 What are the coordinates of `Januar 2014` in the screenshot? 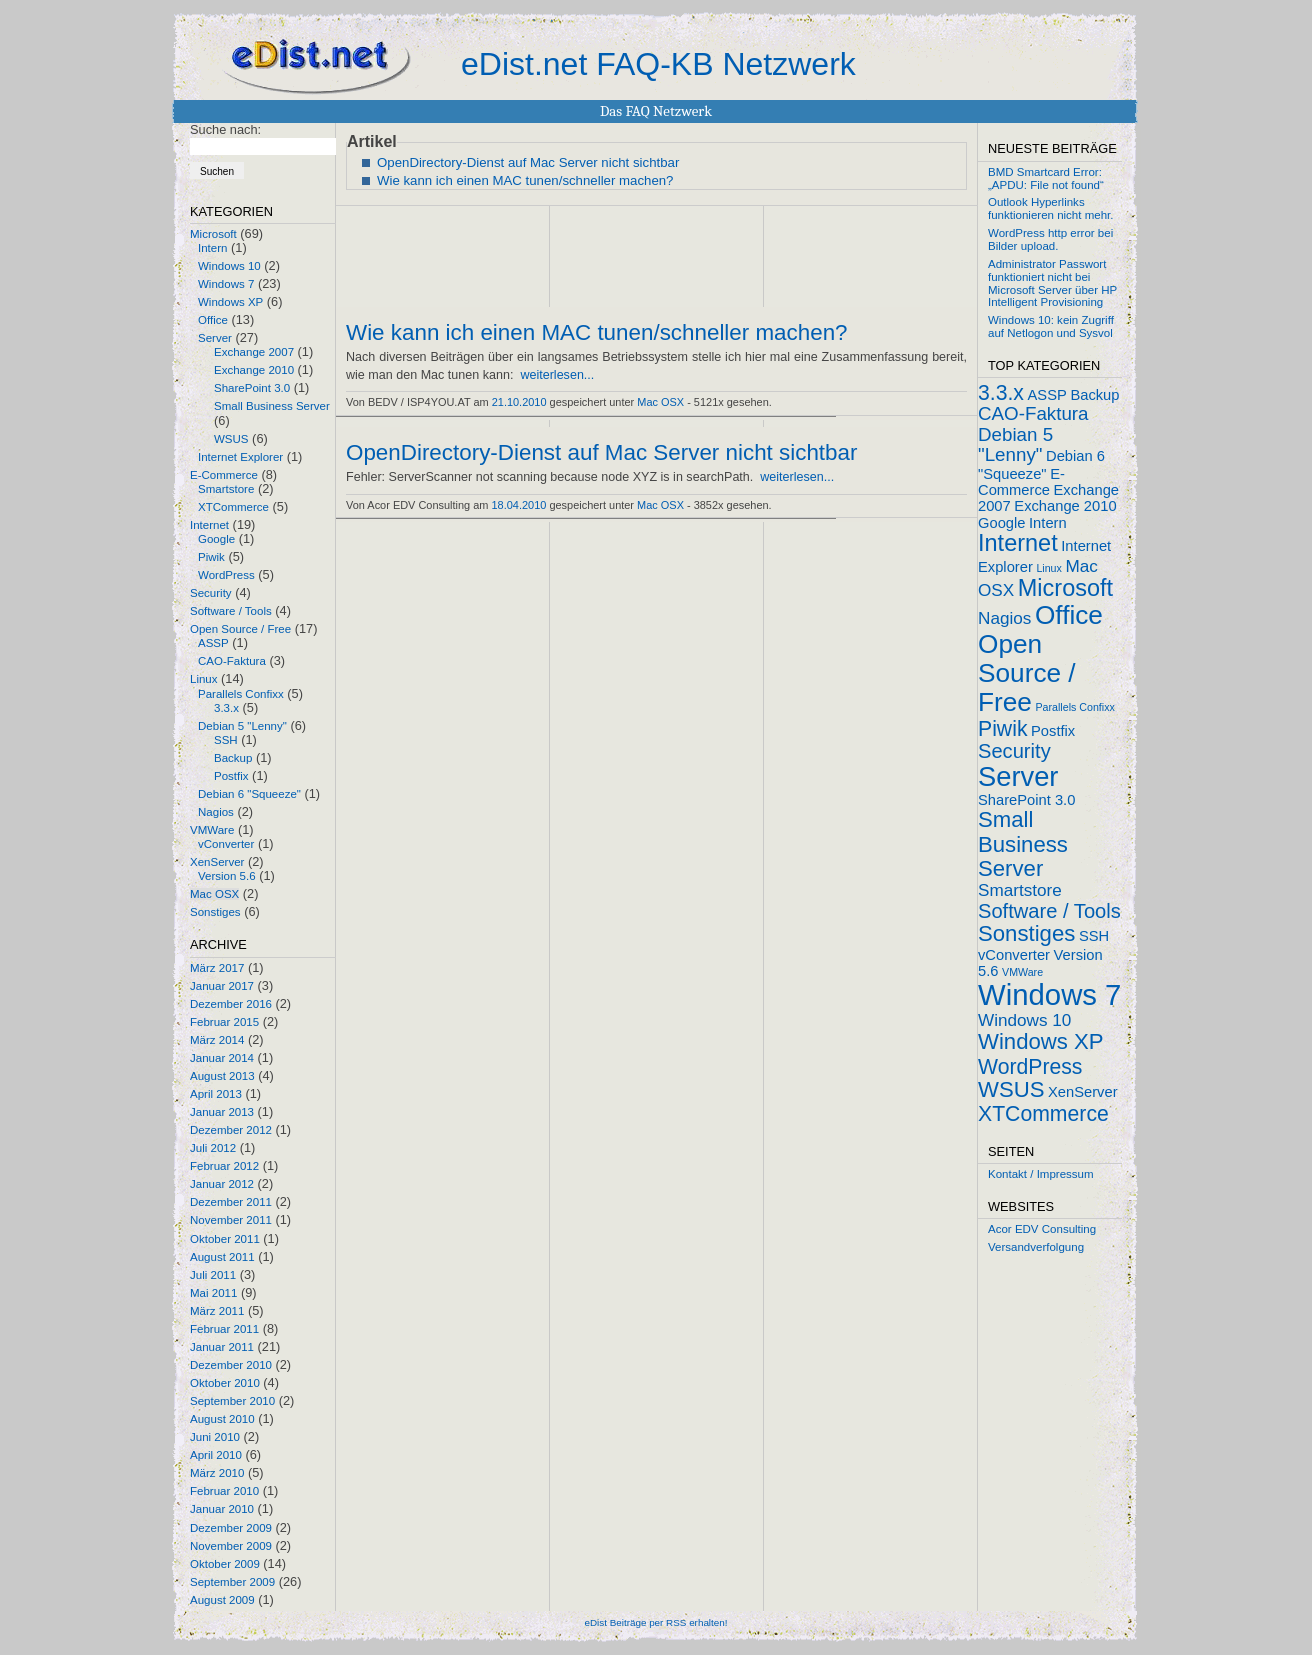 It's located at (222, 1058).